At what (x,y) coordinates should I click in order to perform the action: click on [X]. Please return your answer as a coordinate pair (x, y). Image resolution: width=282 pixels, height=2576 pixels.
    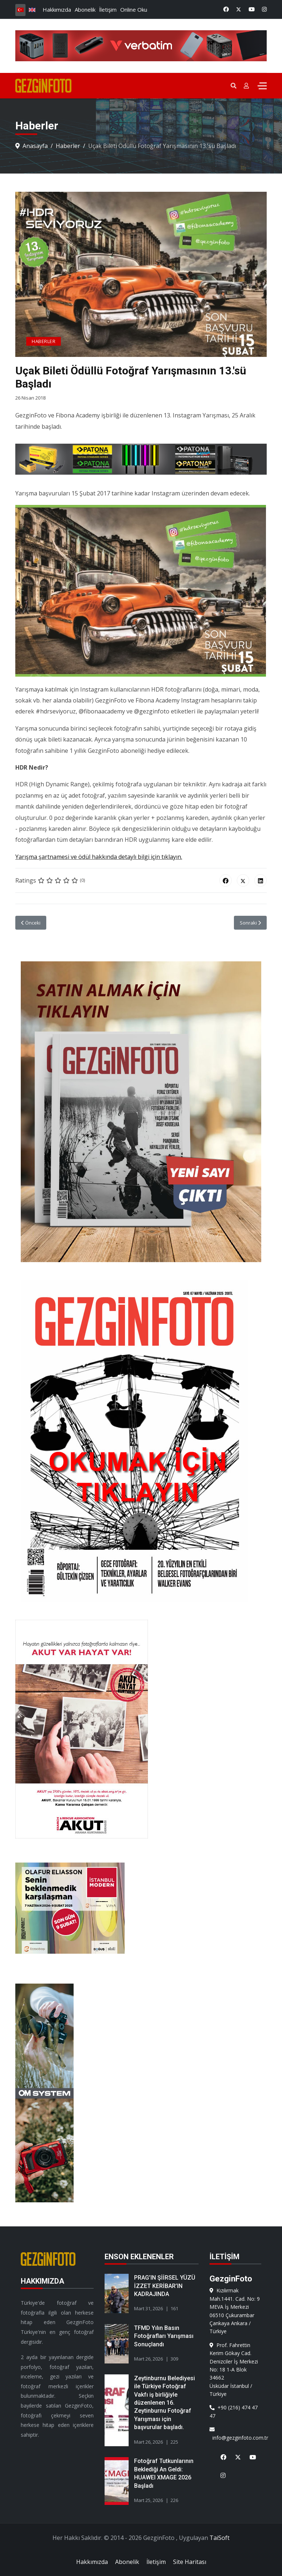
    Looking at the image, I should click on (235, 2452).